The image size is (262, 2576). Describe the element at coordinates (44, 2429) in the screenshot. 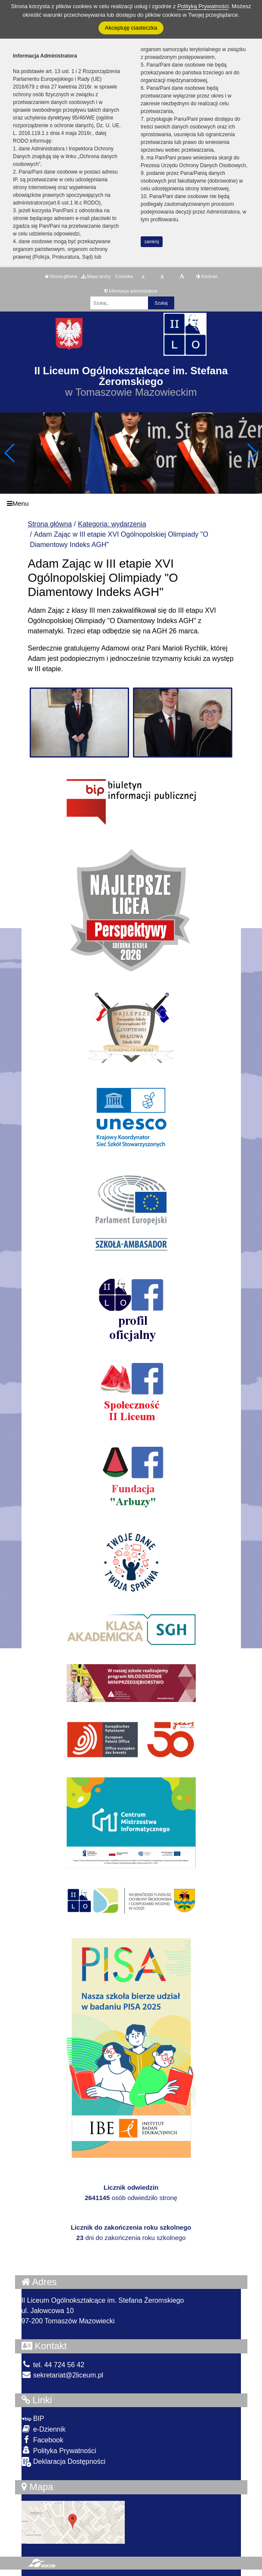

I see `e-Dziennik` at that location.